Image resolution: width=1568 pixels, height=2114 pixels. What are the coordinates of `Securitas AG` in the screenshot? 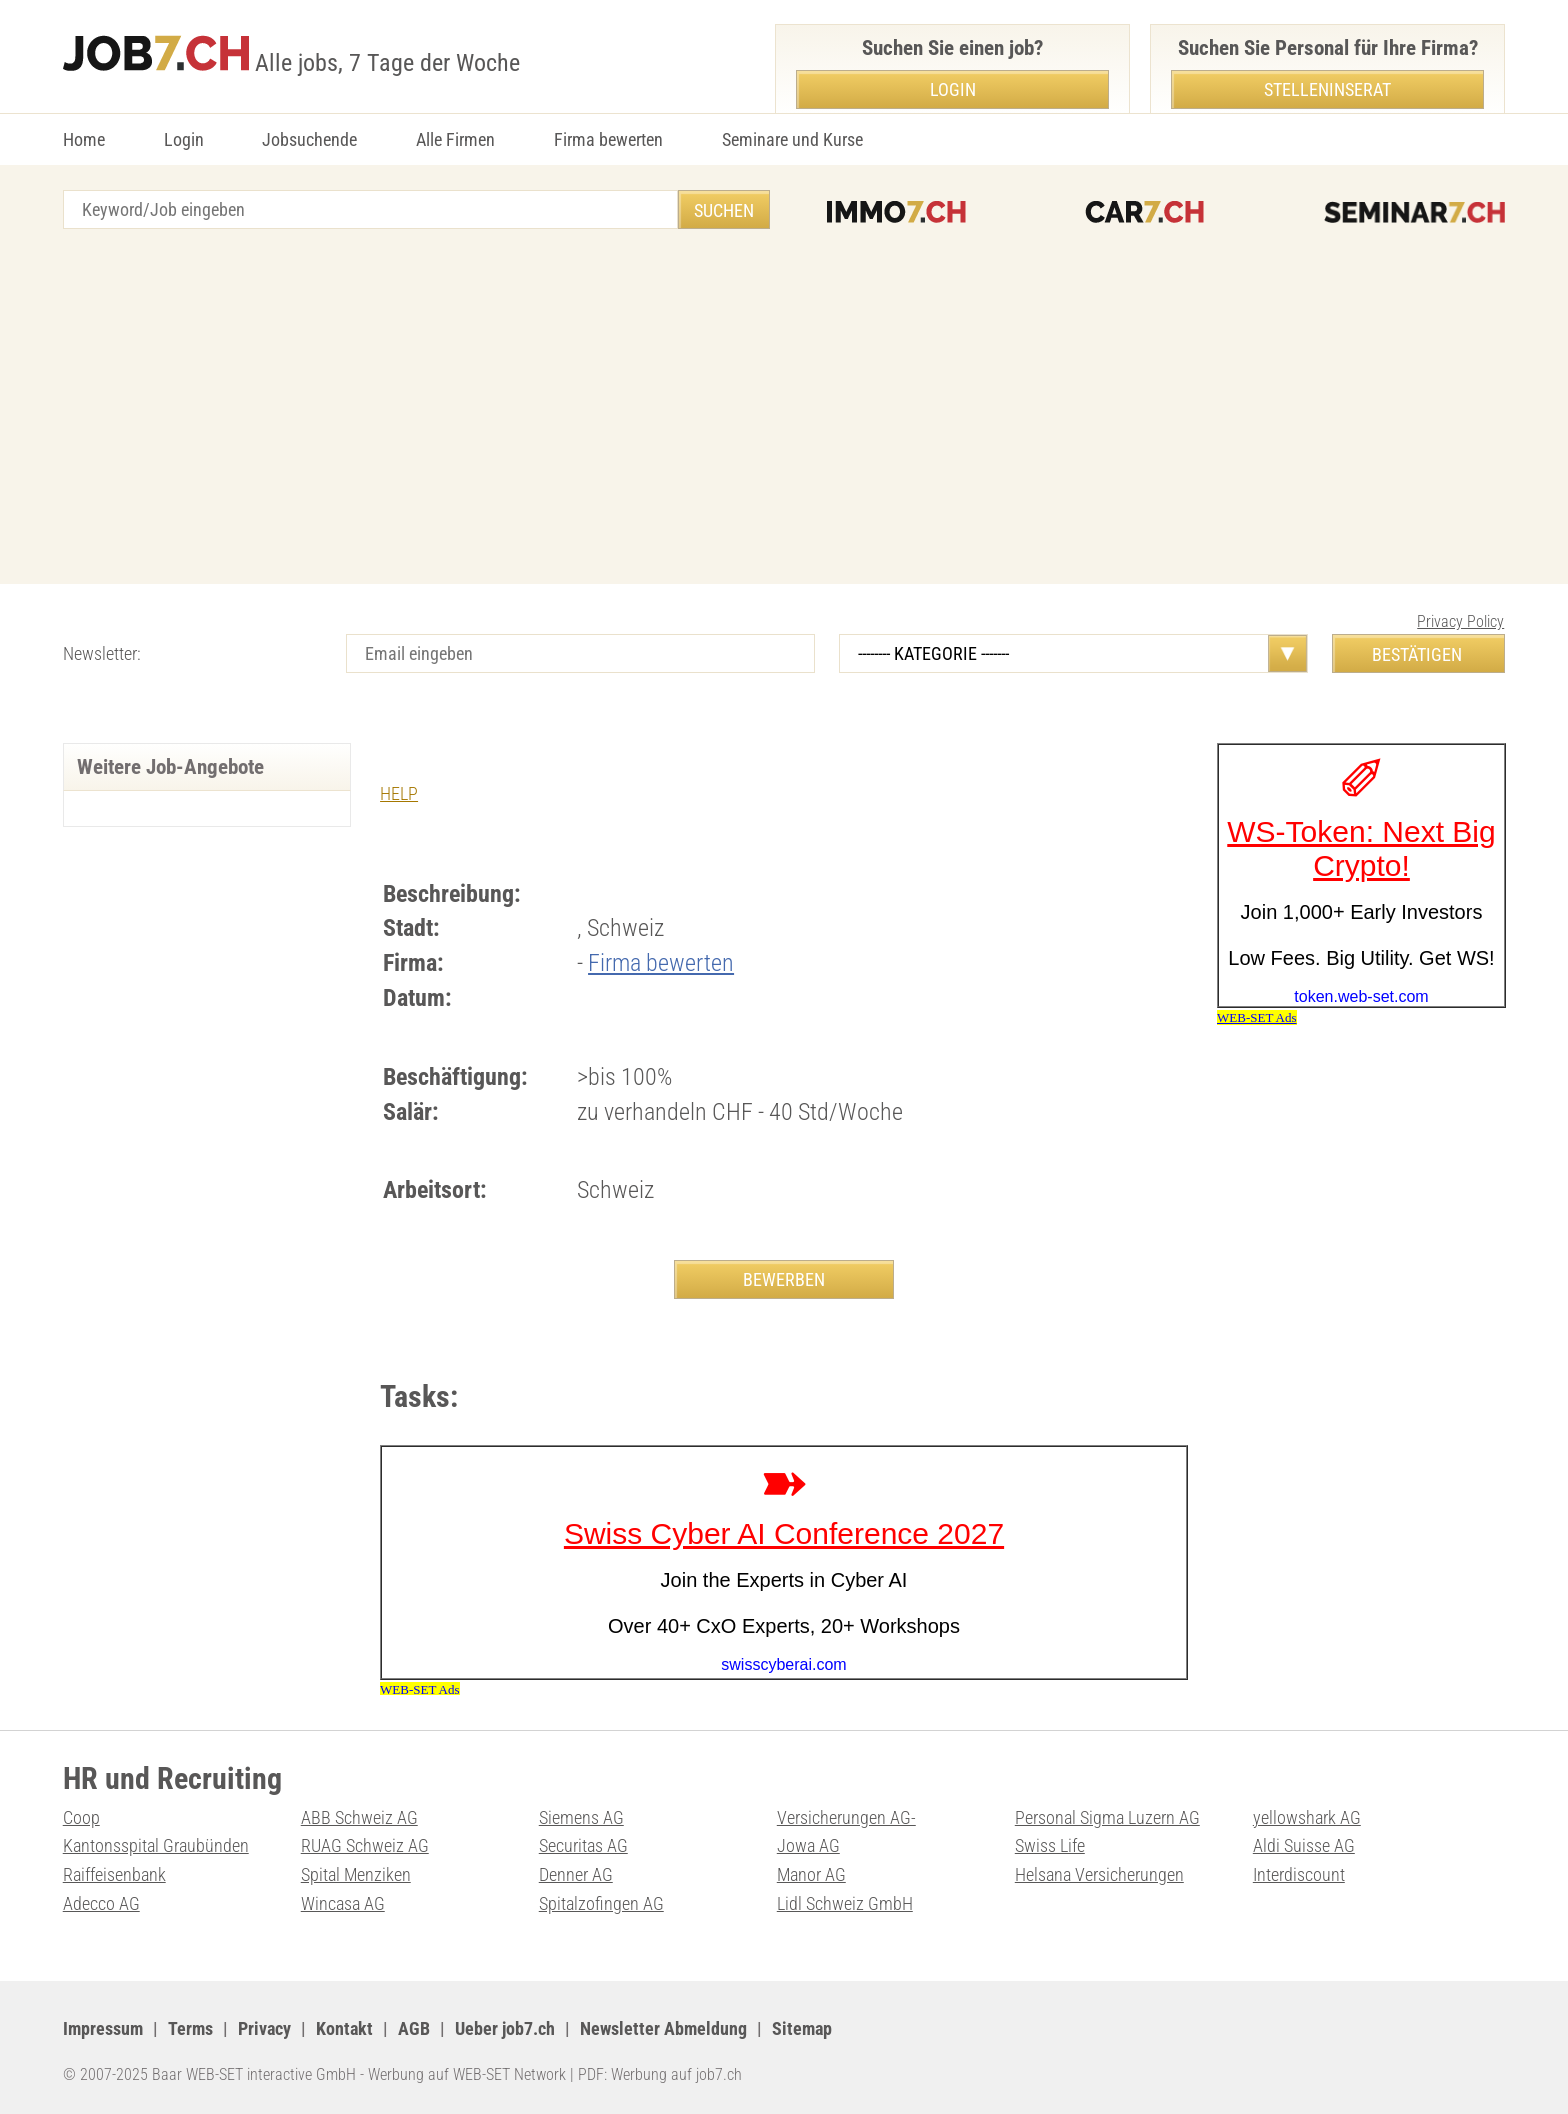 It's located at (583, 1845).